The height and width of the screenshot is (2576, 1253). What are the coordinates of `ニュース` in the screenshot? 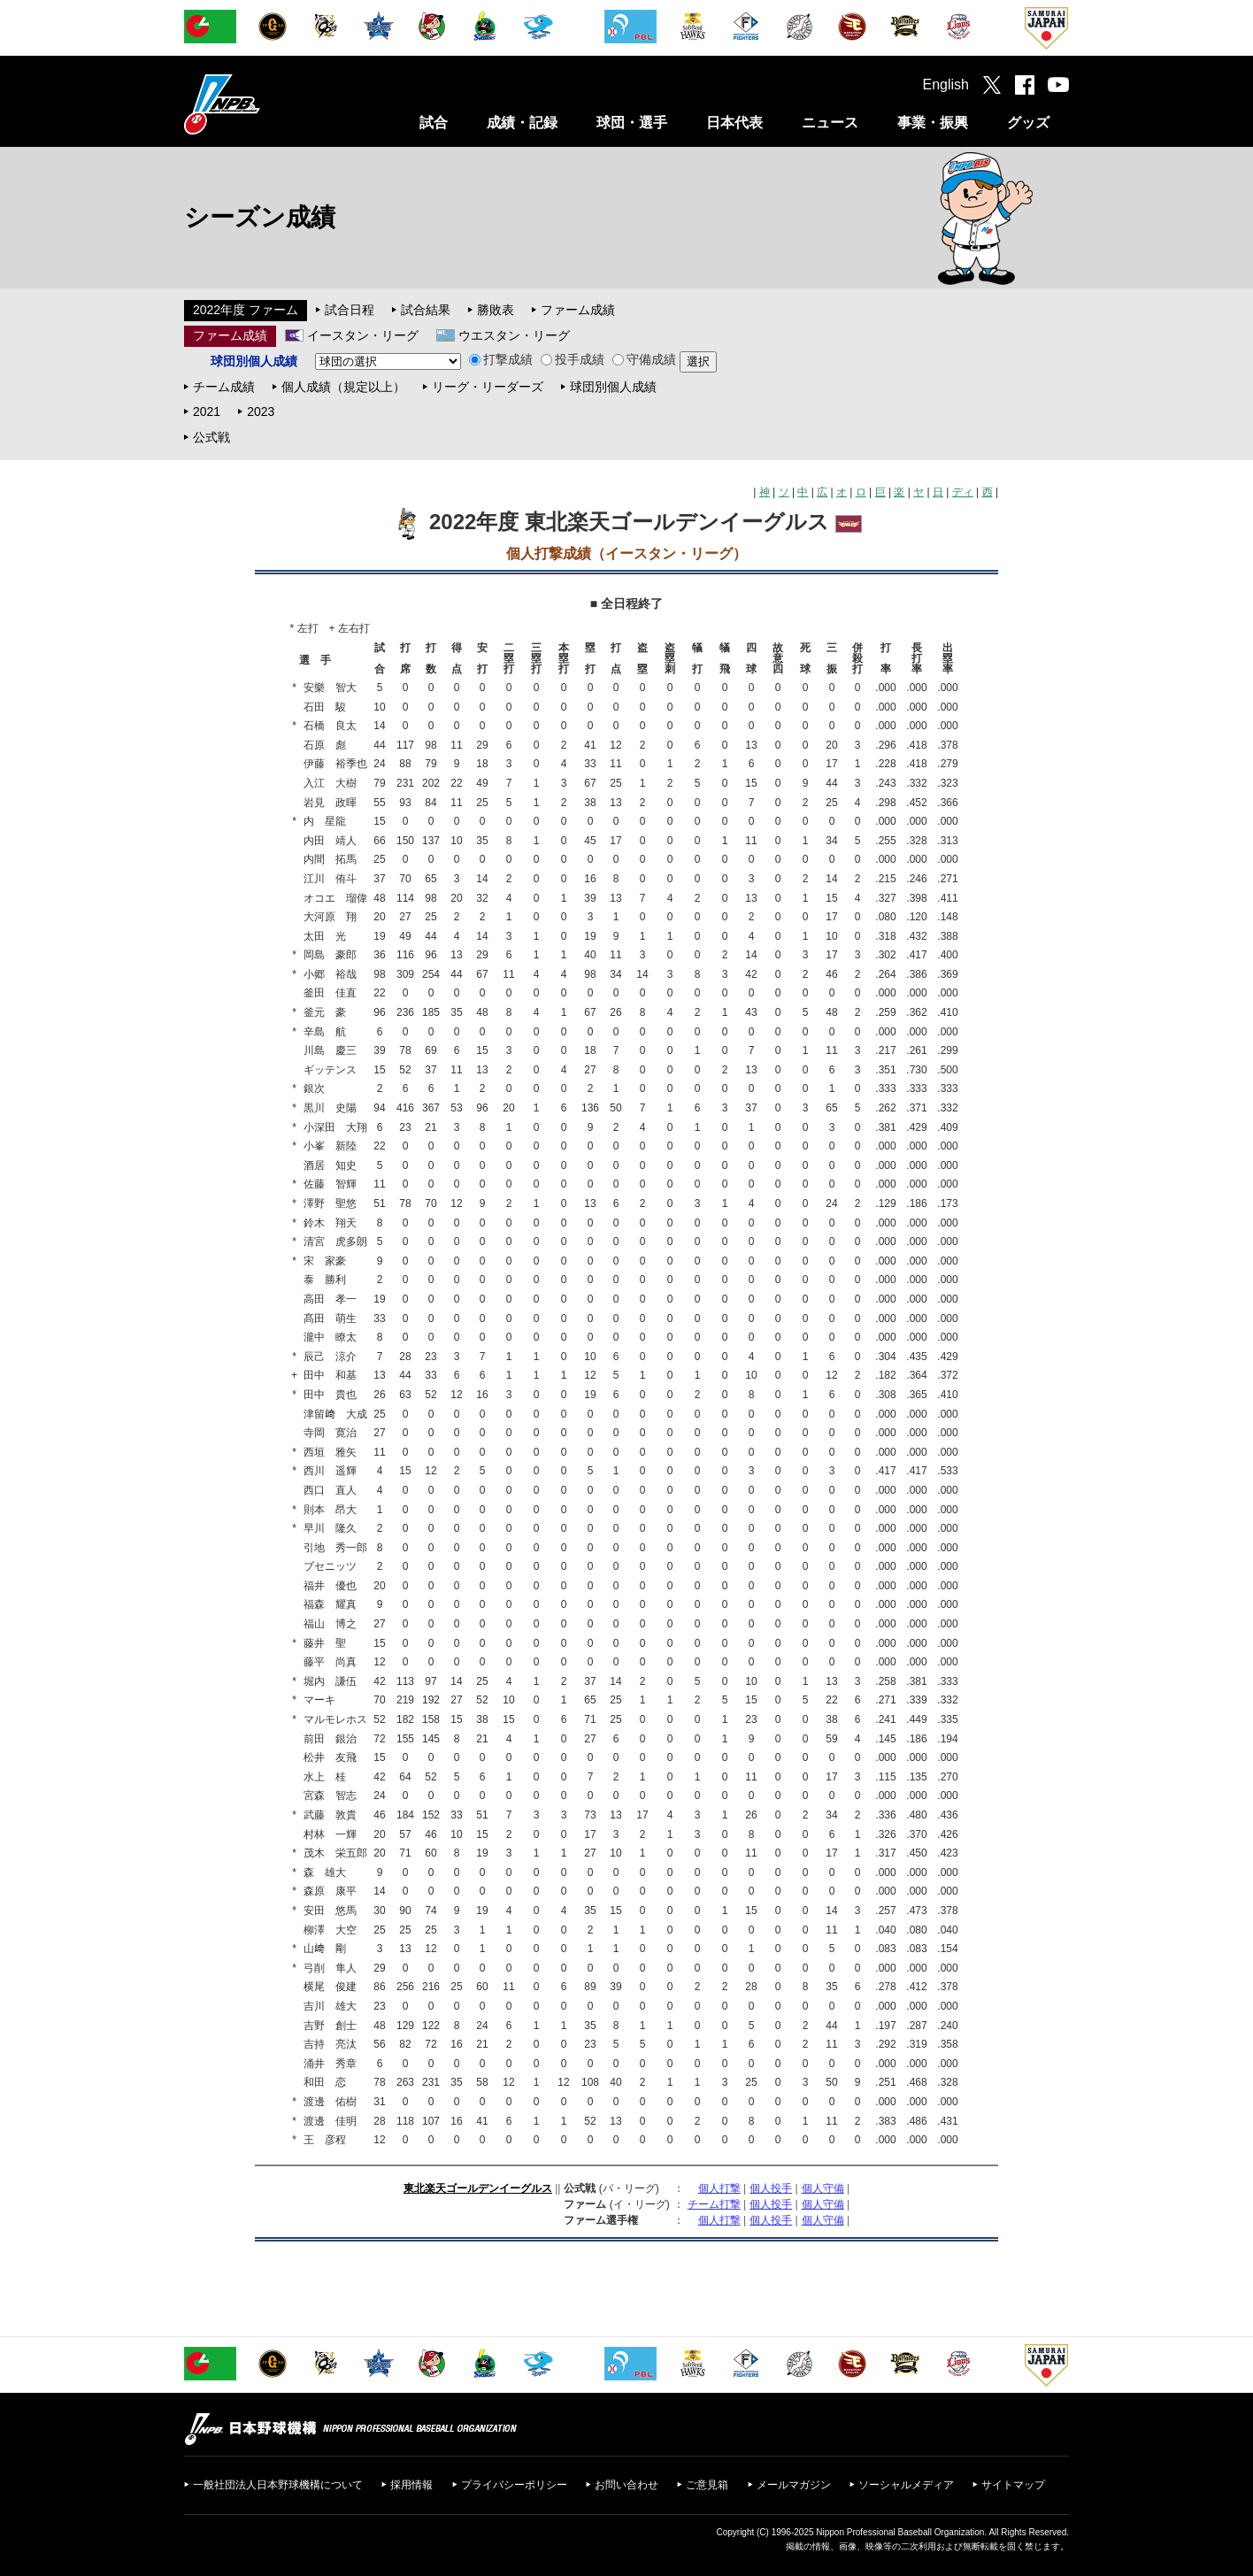 It's located at (830, 122).